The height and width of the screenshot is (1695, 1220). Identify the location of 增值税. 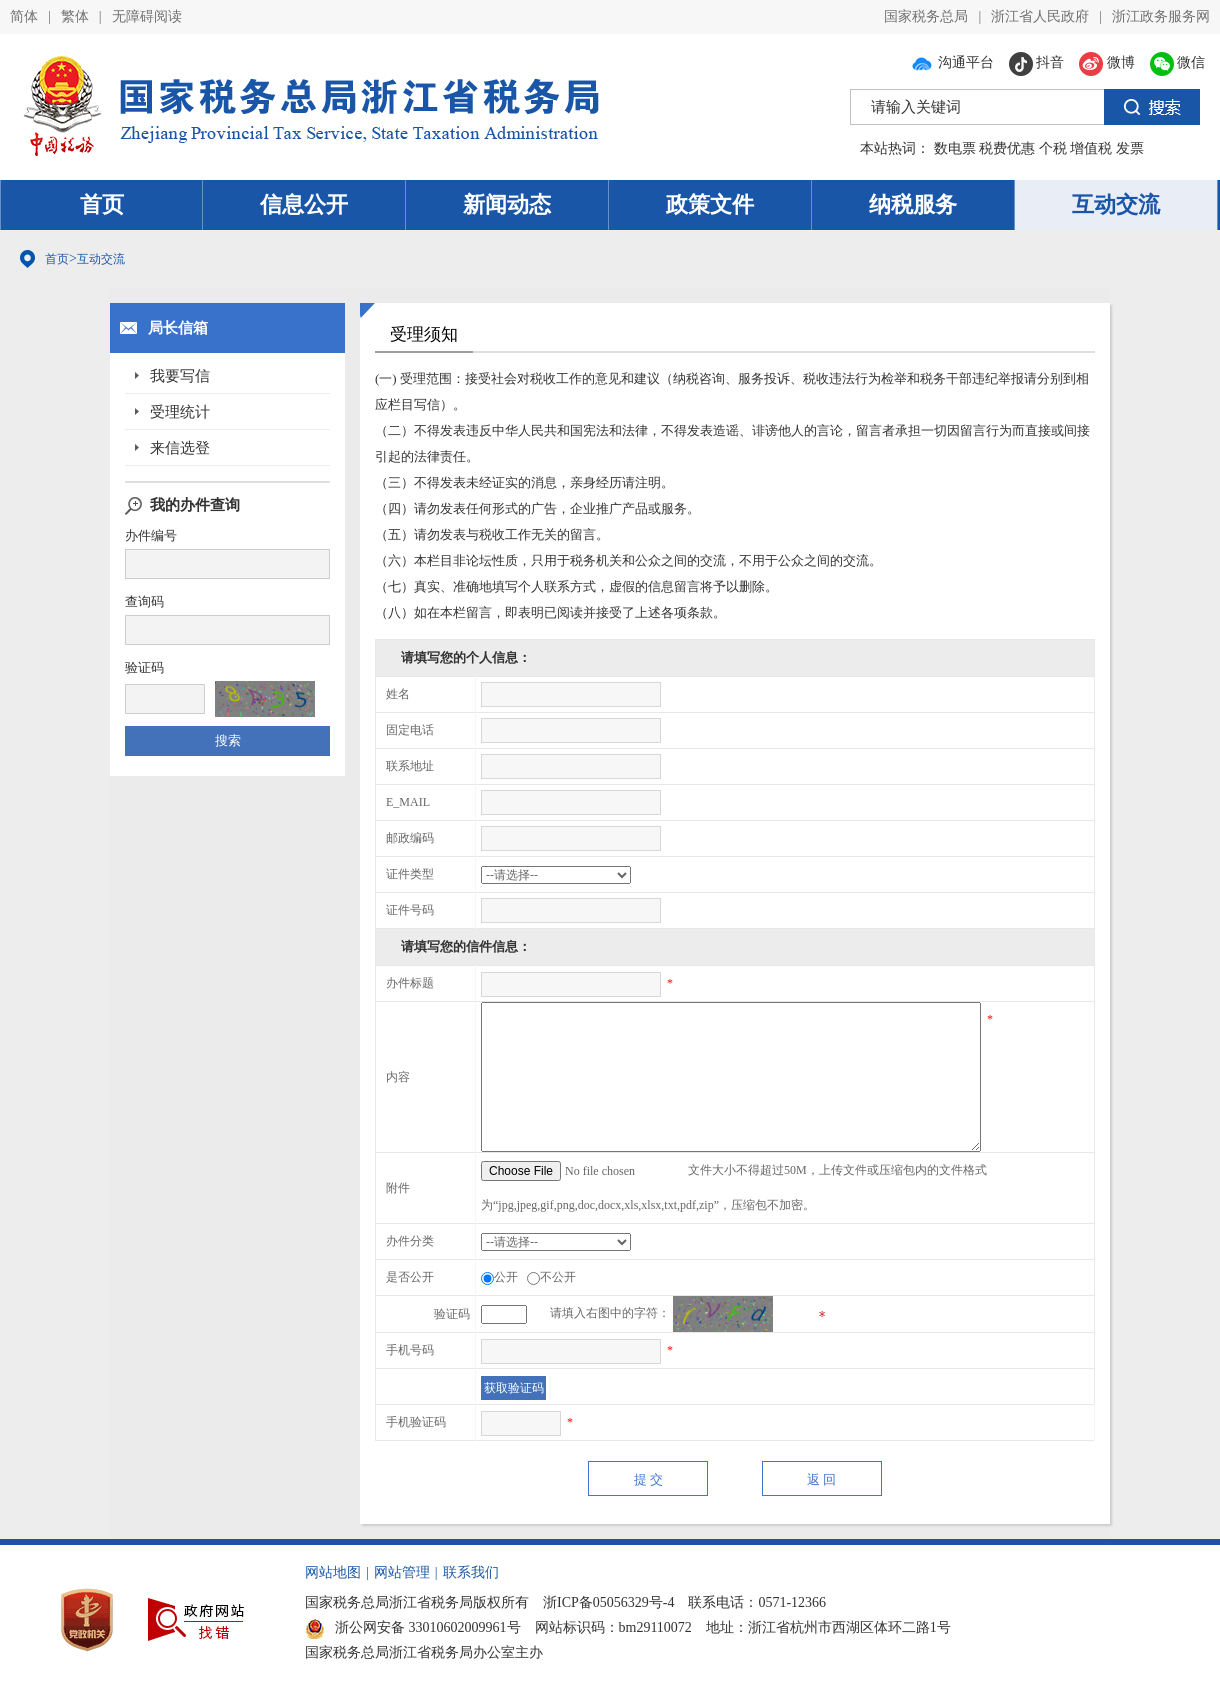
(1091, 148).